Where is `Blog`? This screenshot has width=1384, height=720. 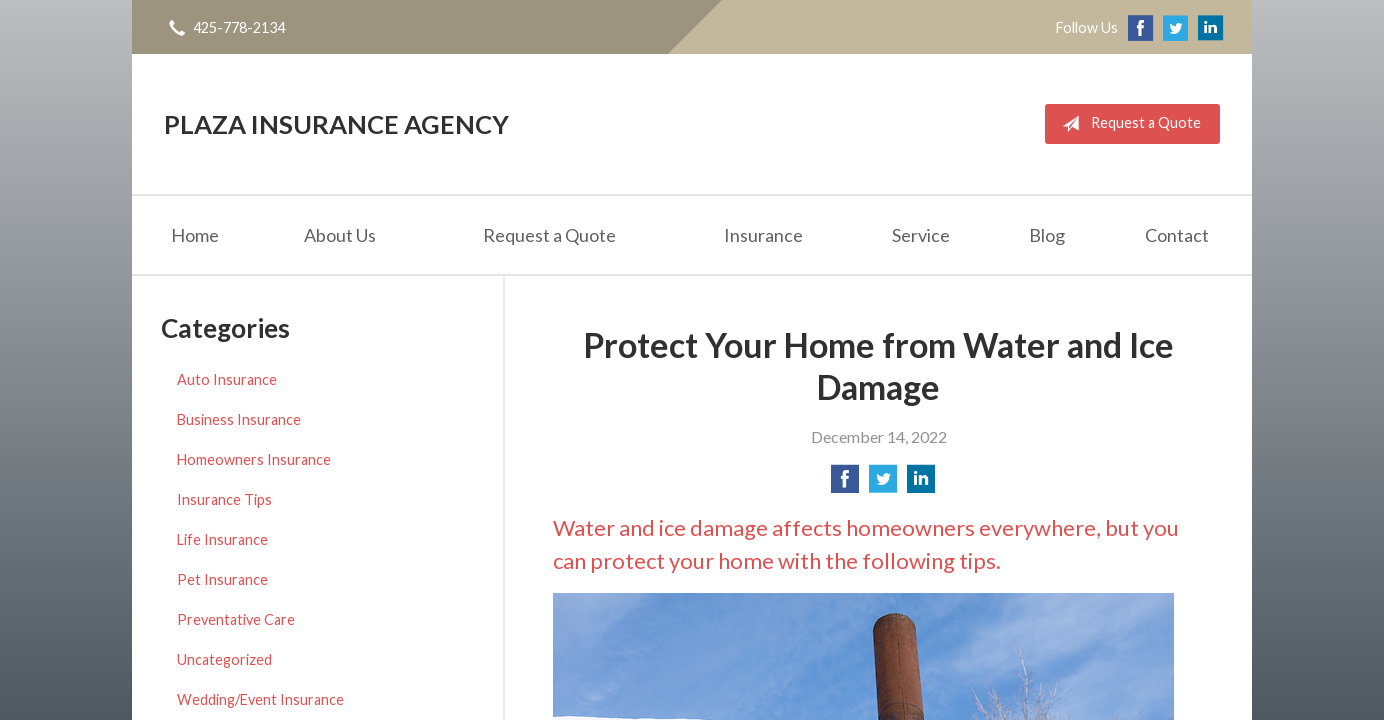 Blog is located at coordinates (1047, 235).